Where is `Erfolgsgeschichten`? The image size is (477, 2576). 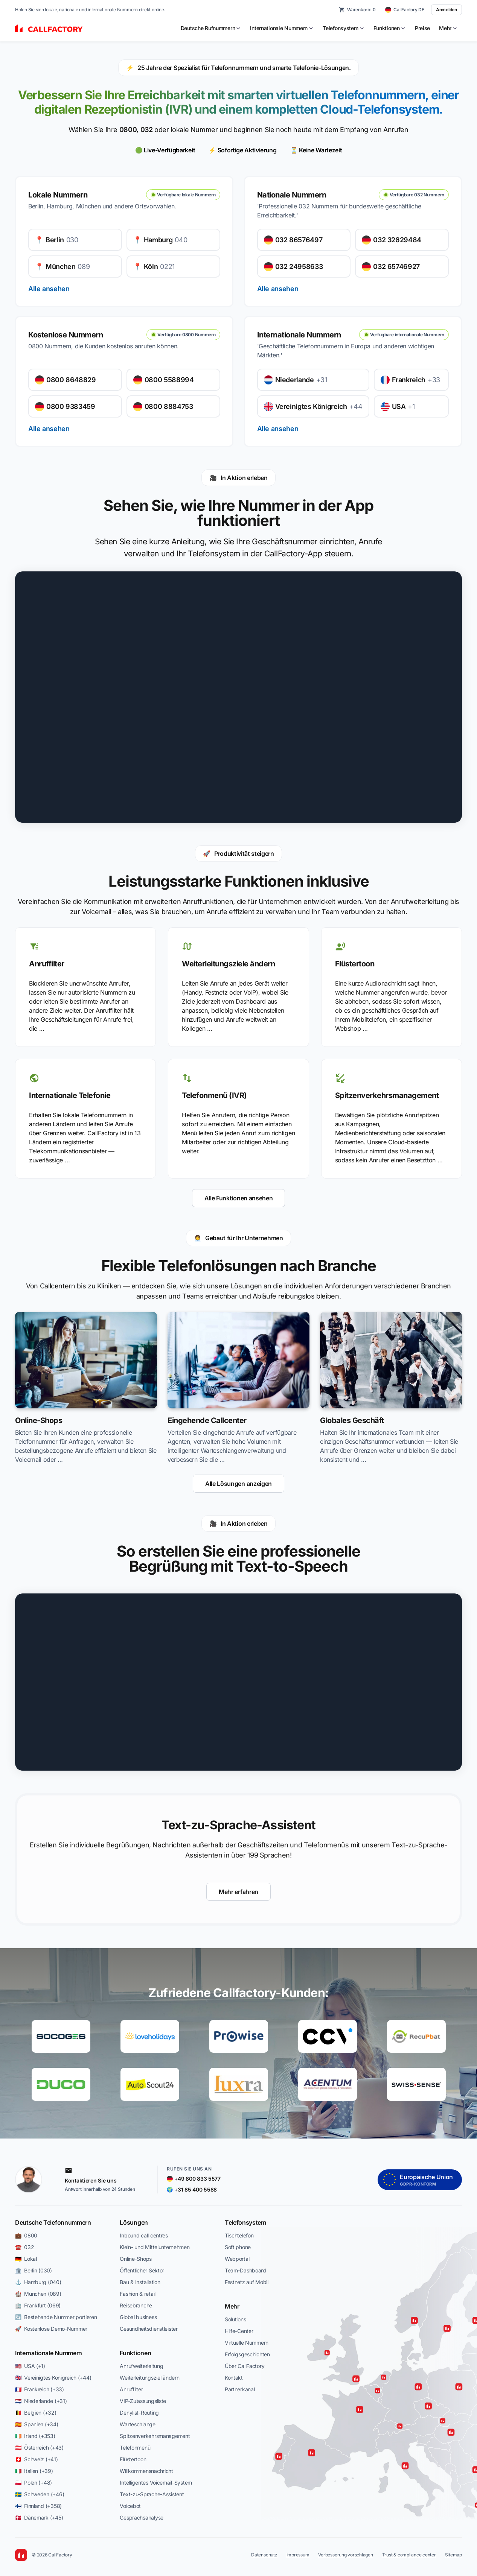 Erfolgsgeschichten is located at coordinates (247, 2354).